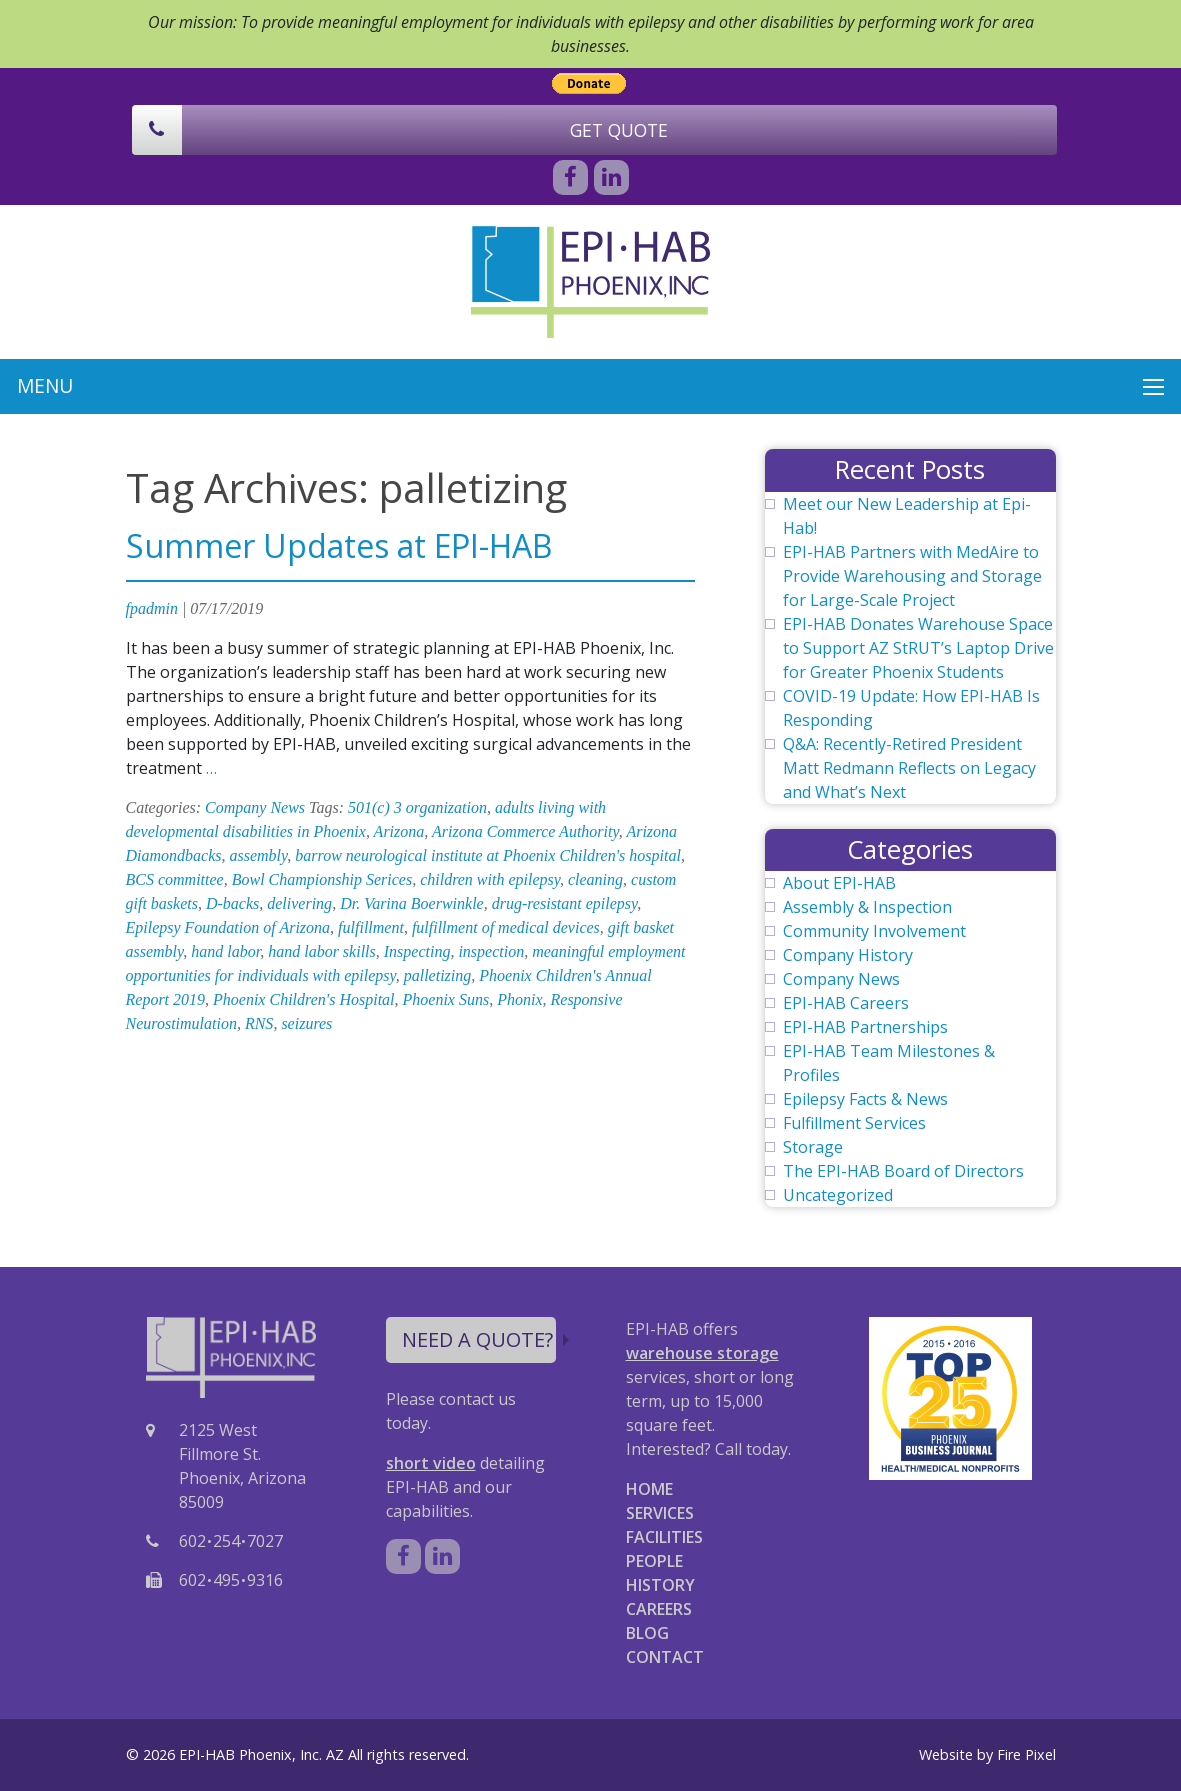  I want to click on short video, so click(431, 1463).